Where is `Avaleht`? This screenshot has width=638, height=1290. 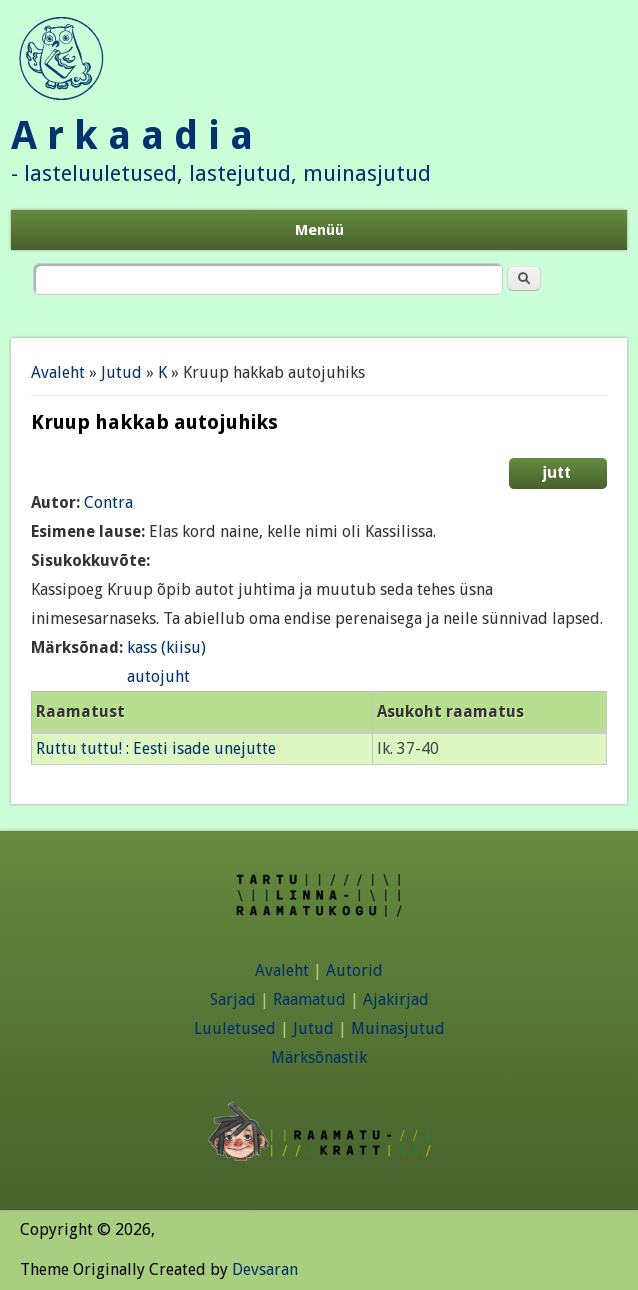
Avaleht is located at coordinates (58, 372).